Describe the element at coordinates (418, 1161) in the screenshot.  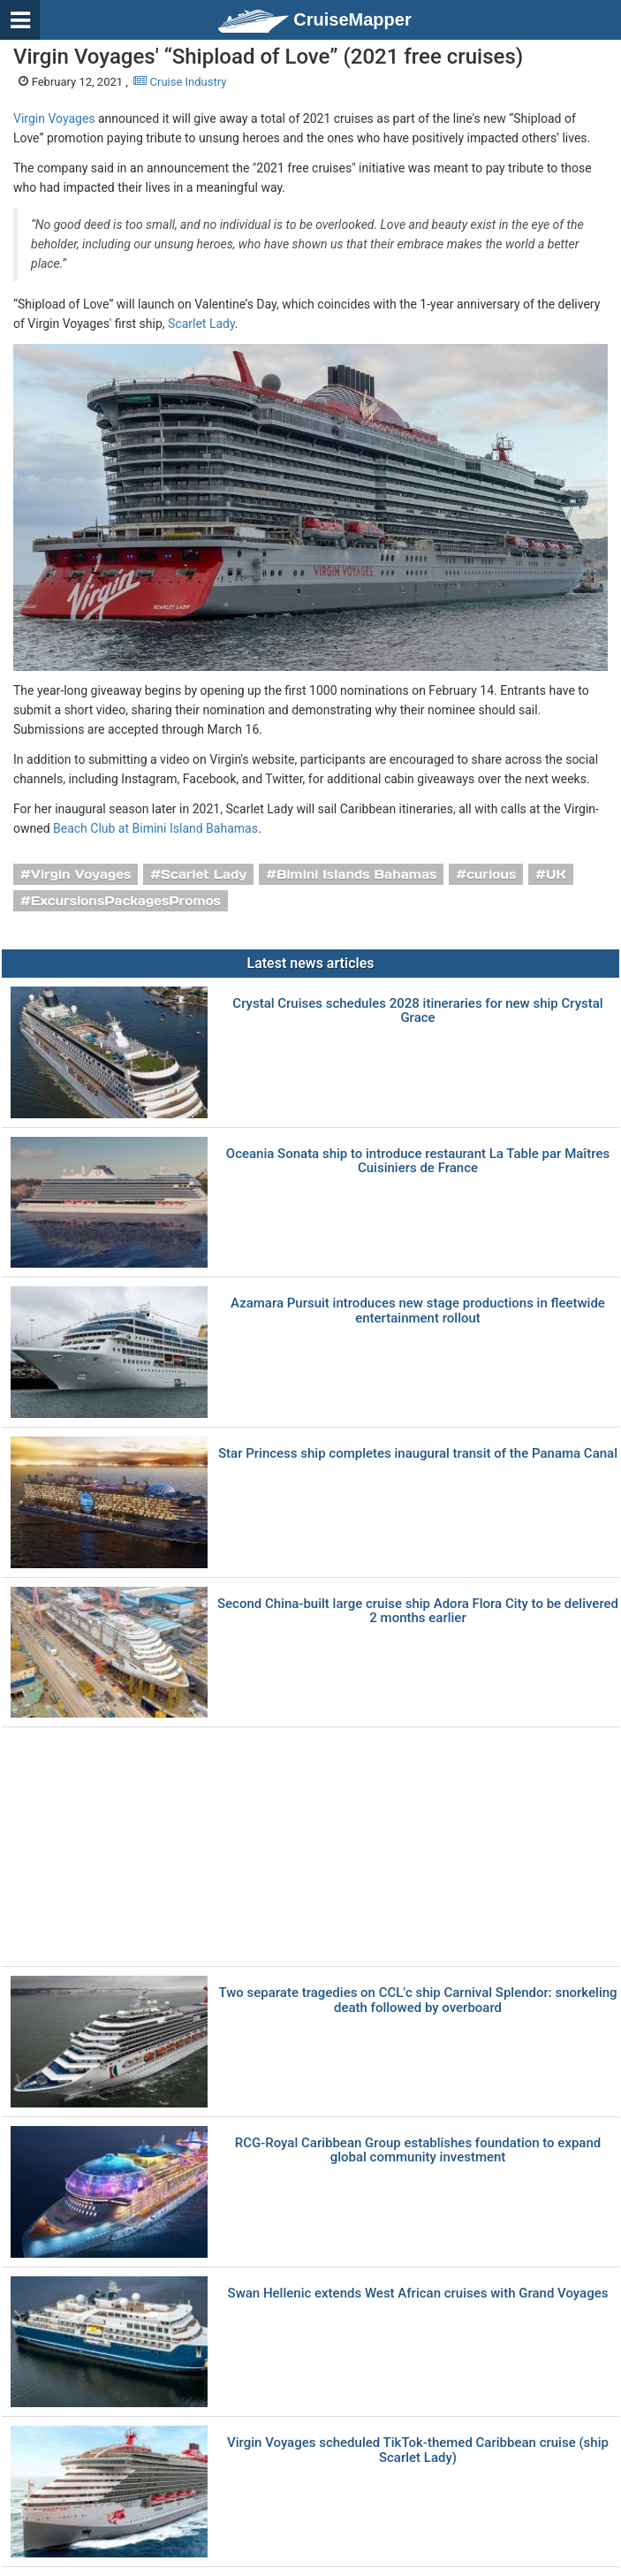
I see `Oceania Sonata ship to introduce restaurant La Table par Maîtres Cuisiniers de France` at that location.